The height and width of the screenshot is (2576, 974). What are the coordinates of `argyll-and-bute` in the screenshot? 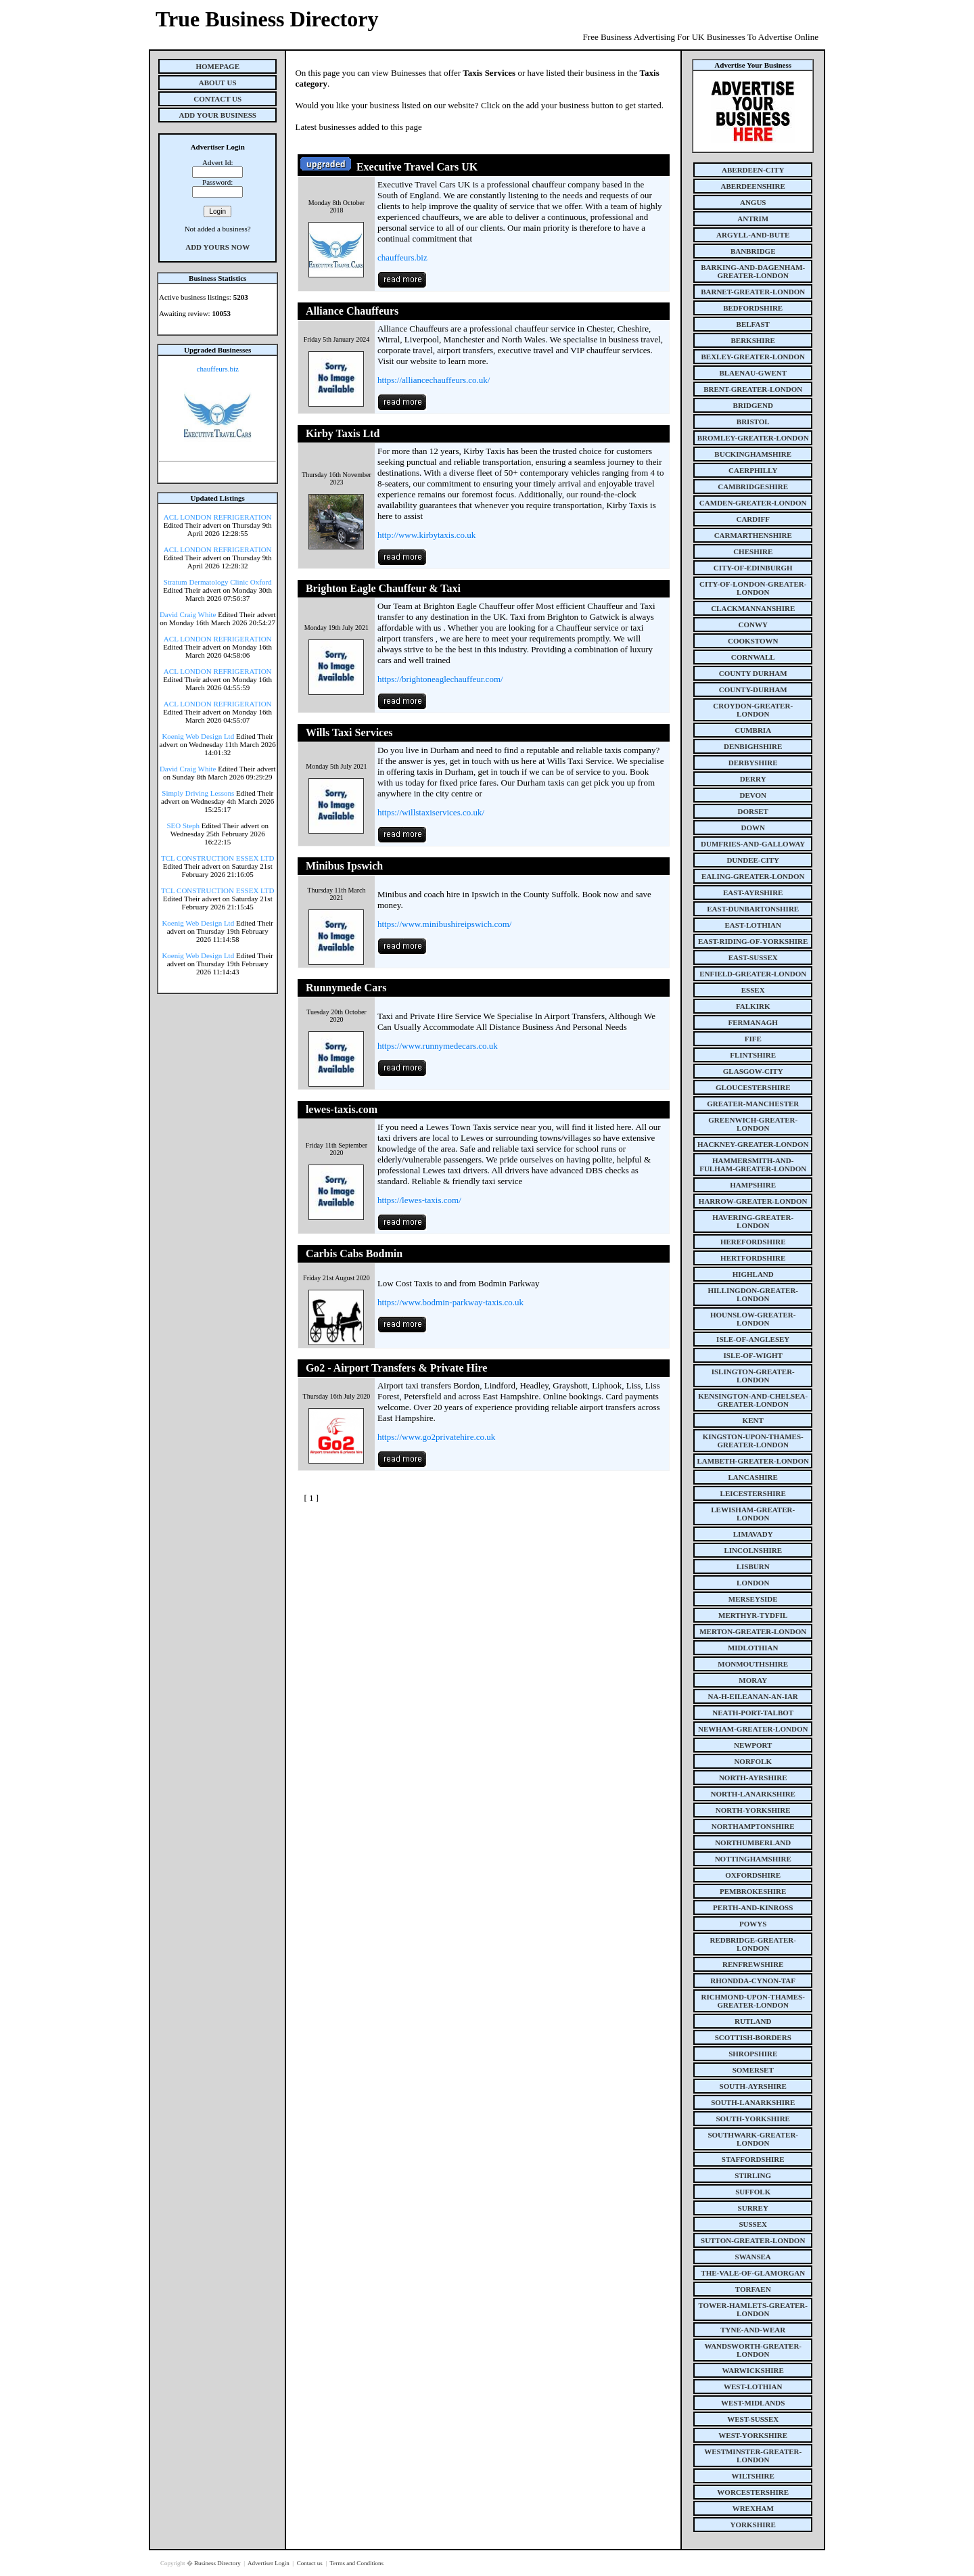 It's located at (752, 235).